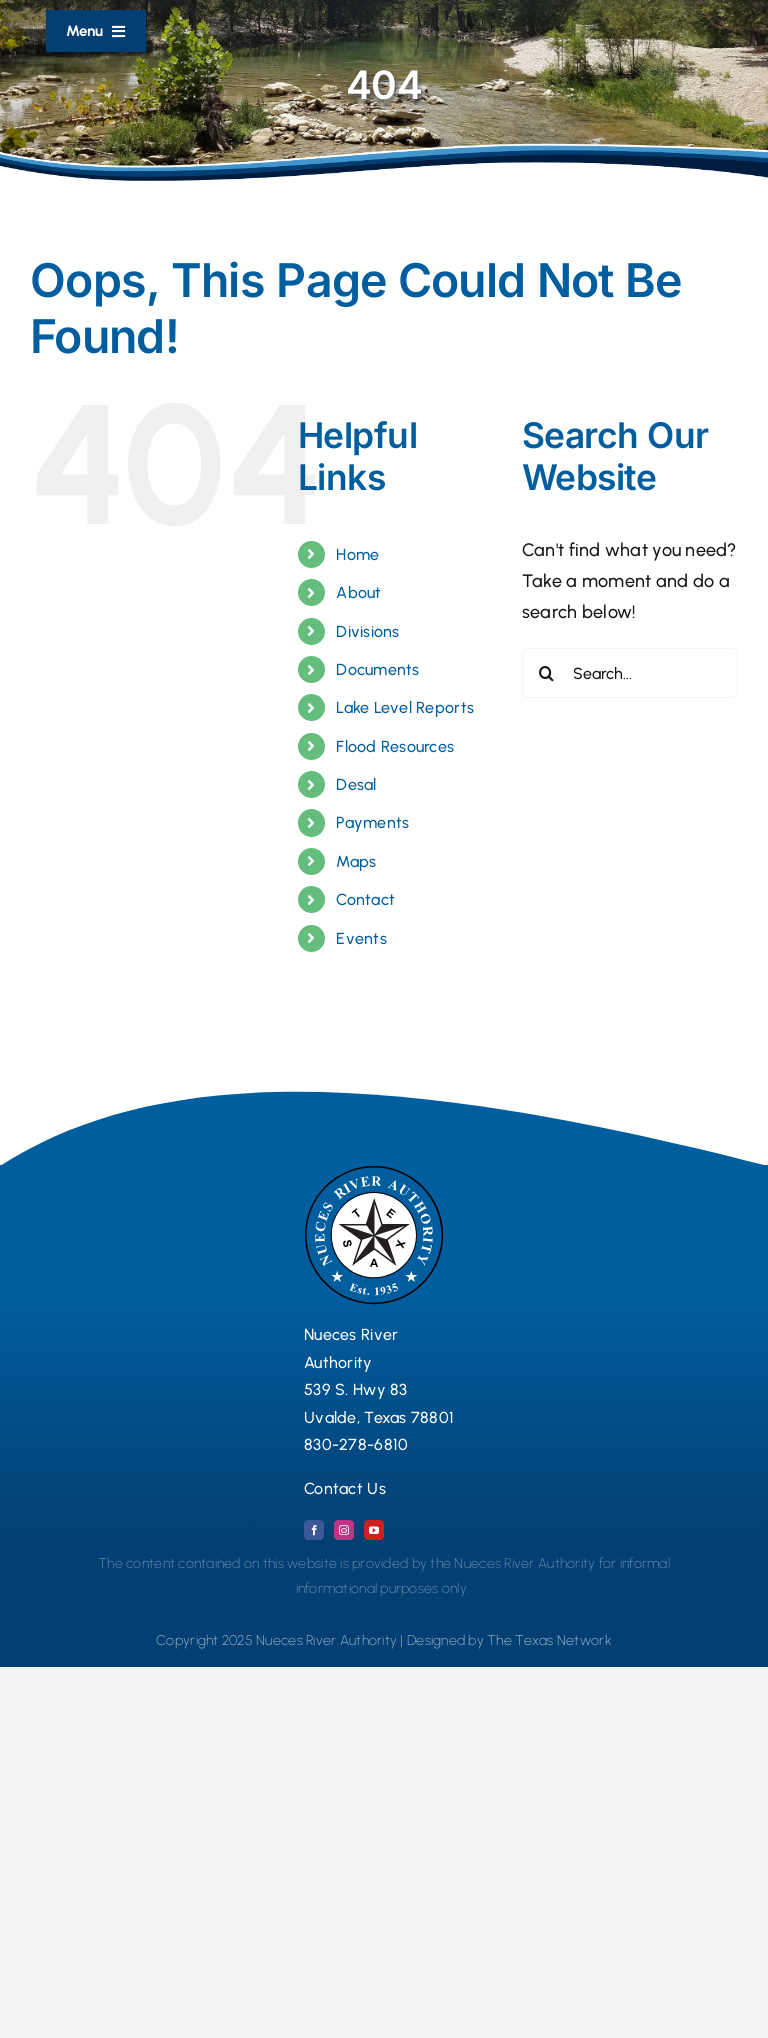 This screenshot has height=2038, width=768. Describe the element at coordinates (357, 554) in the screenshot. I see `Home` at that location.